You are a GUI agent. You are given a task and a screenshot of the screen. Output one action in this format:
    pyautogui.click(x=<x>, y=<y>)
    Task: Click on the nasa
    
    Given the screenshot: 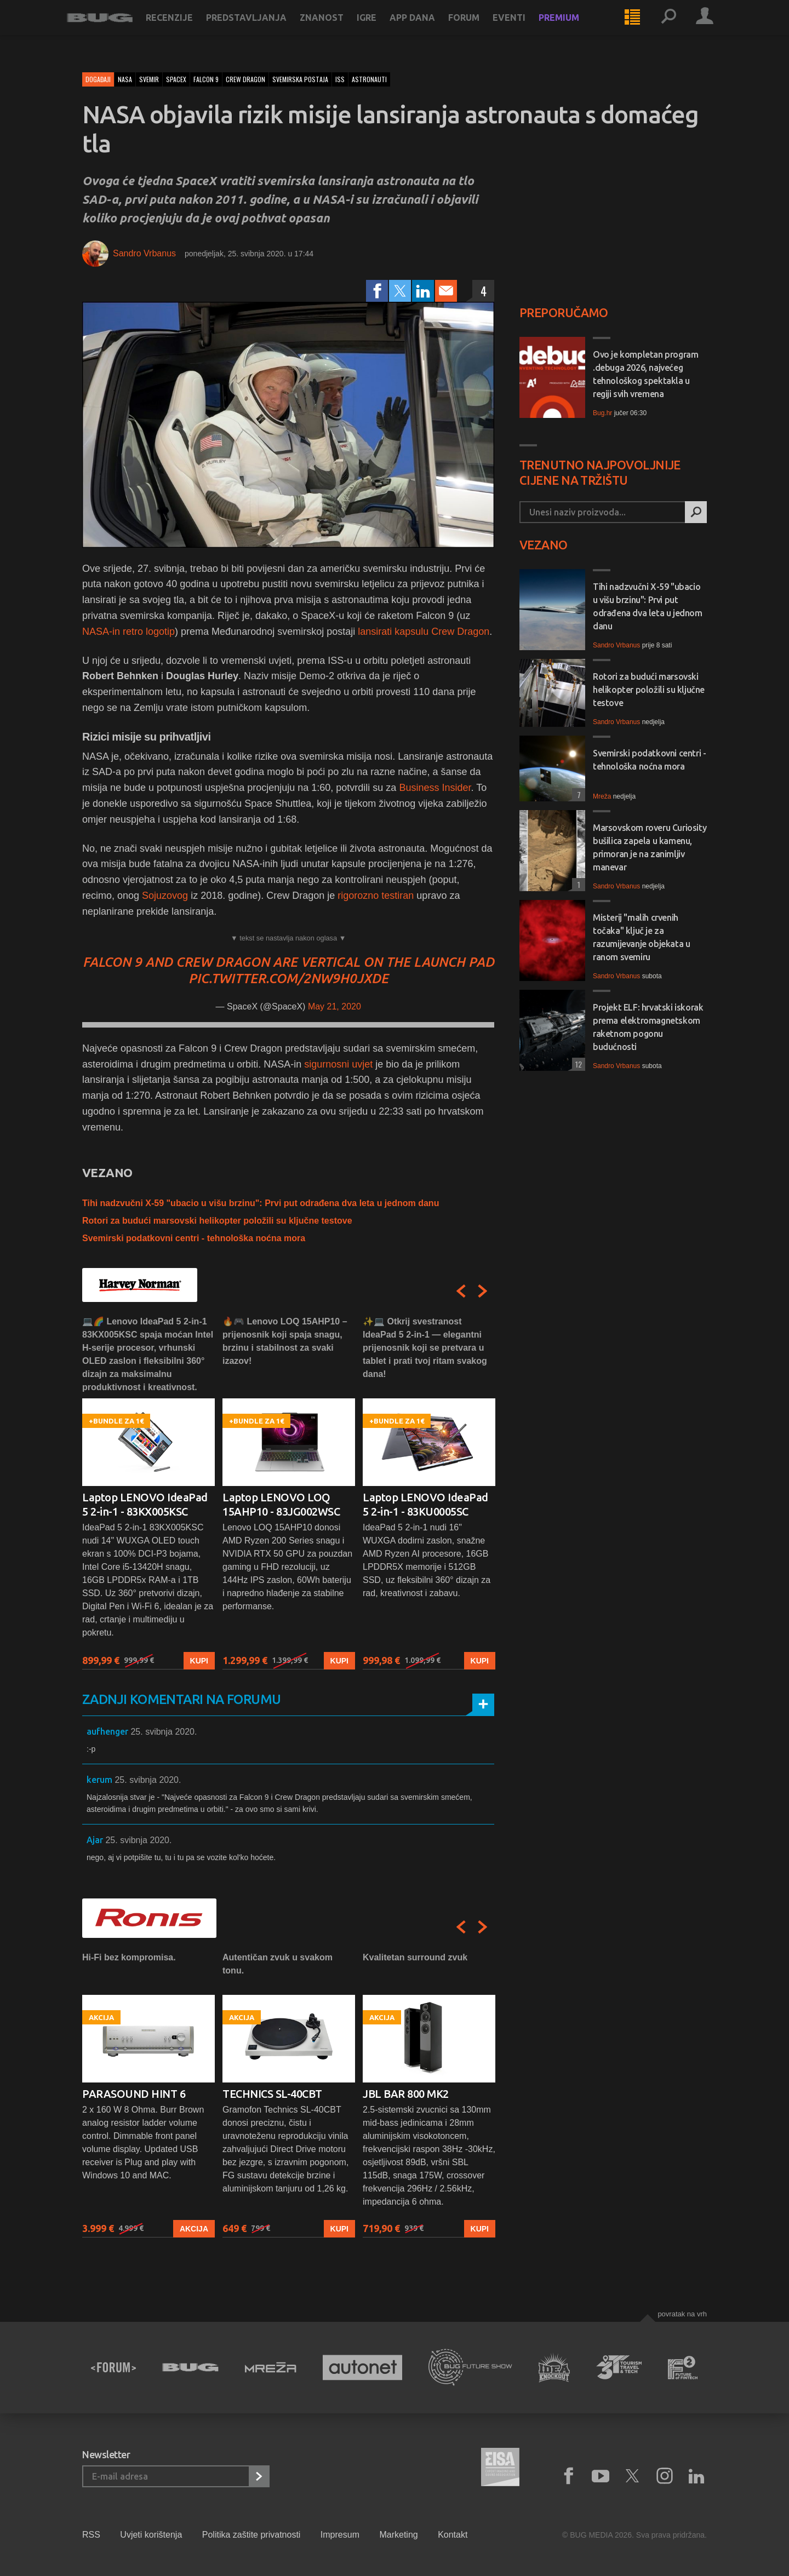 What is the action you would take?
    pyautogui.click(x=125, y=79)
    